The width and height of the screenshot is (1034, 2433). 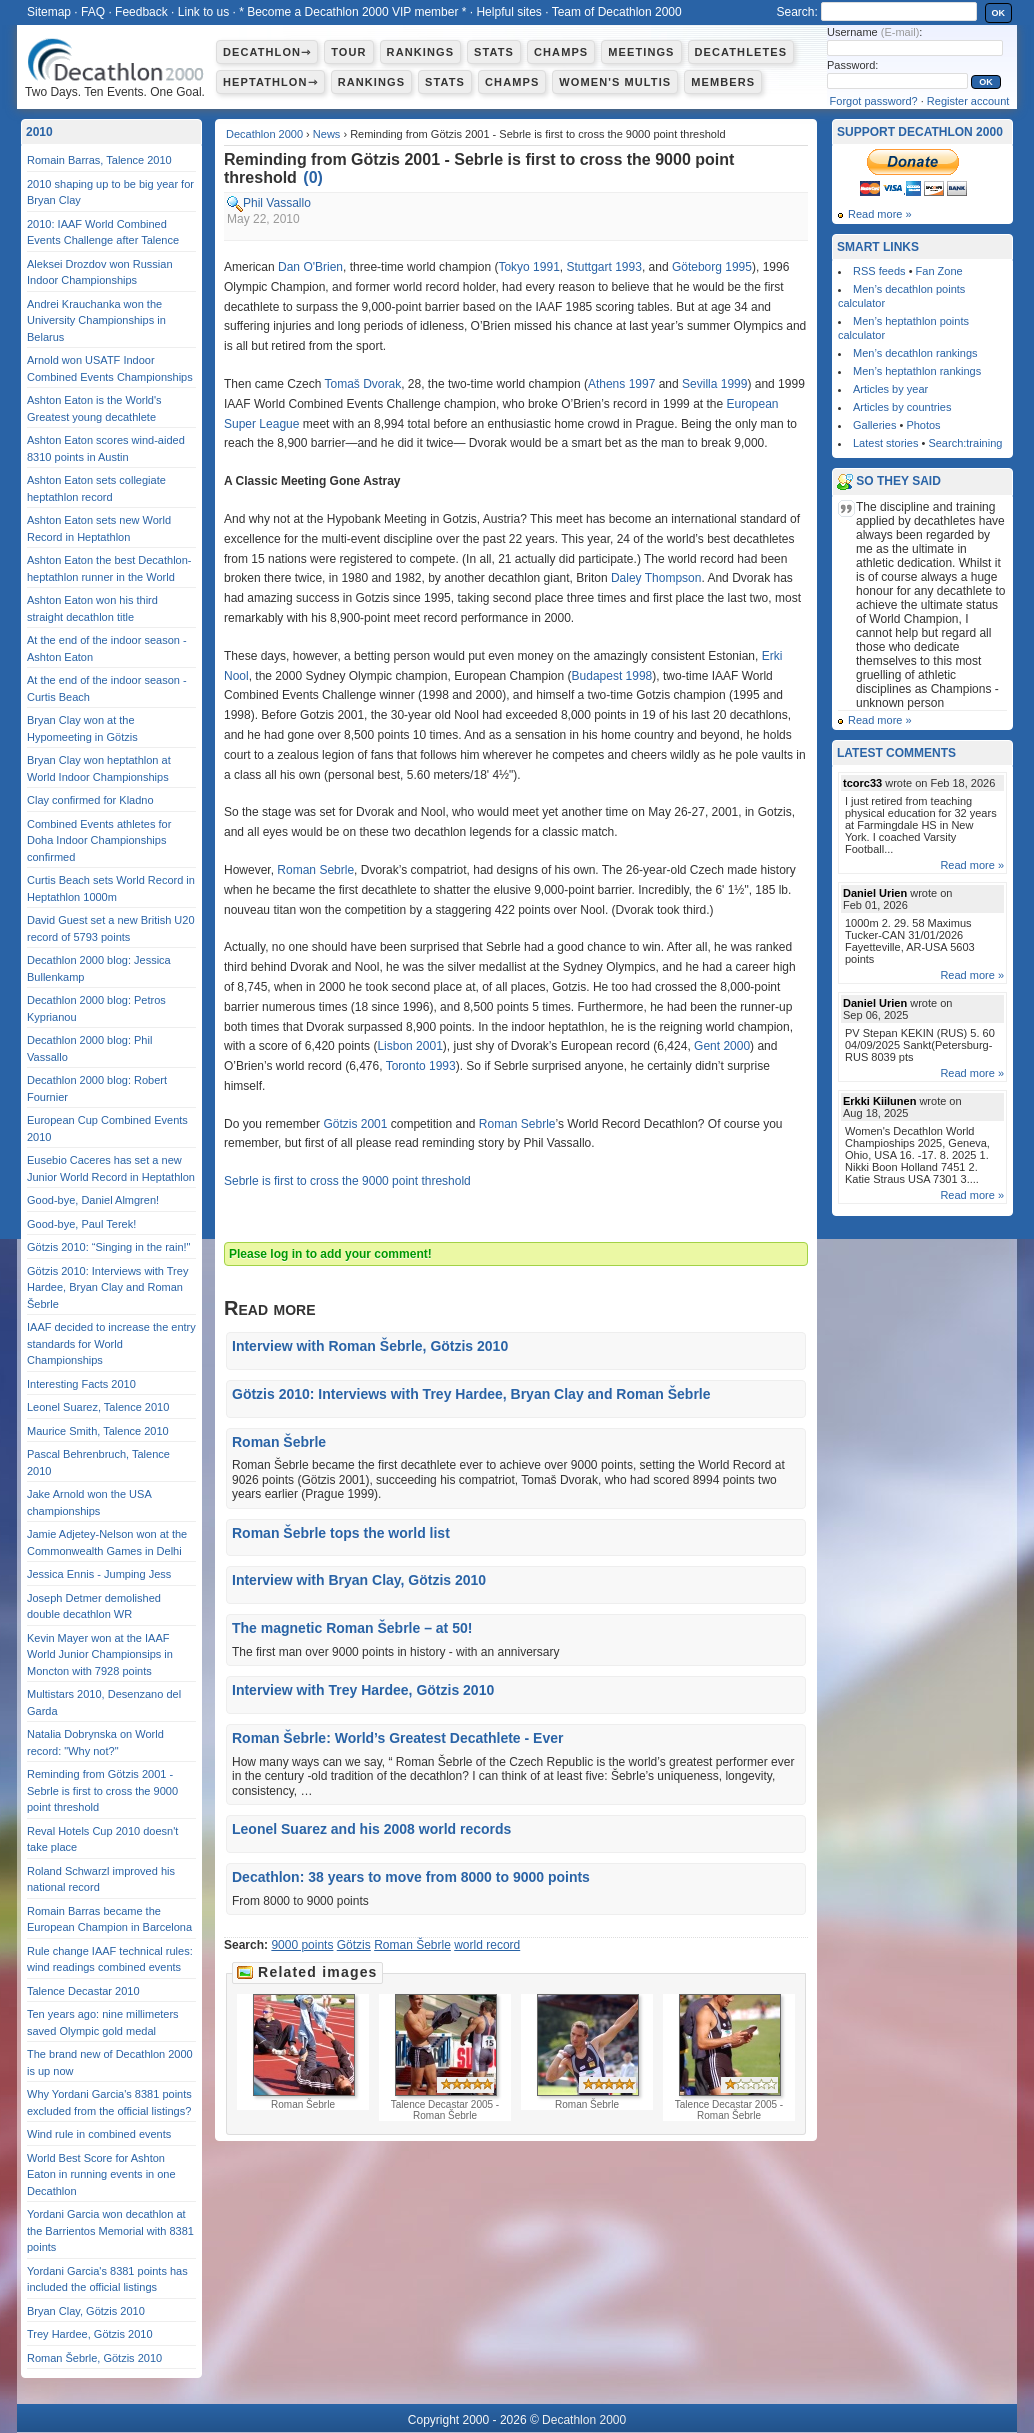 What do you see at coordinates (370, 1346) in the screenshot?
I see `Interview with Roman Šebrle, Götzis 2010` at bounding box center [370, 1346].